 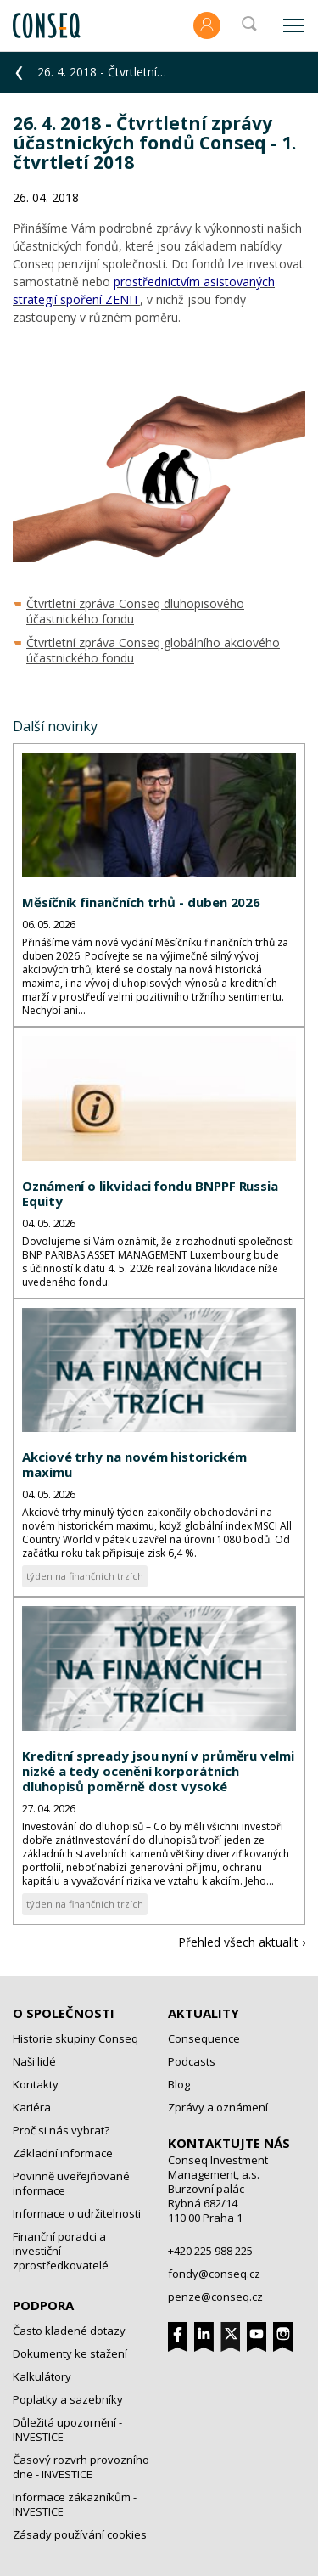 I want to click on Informace o udržitelnosti, so click(x=77, y=2213).